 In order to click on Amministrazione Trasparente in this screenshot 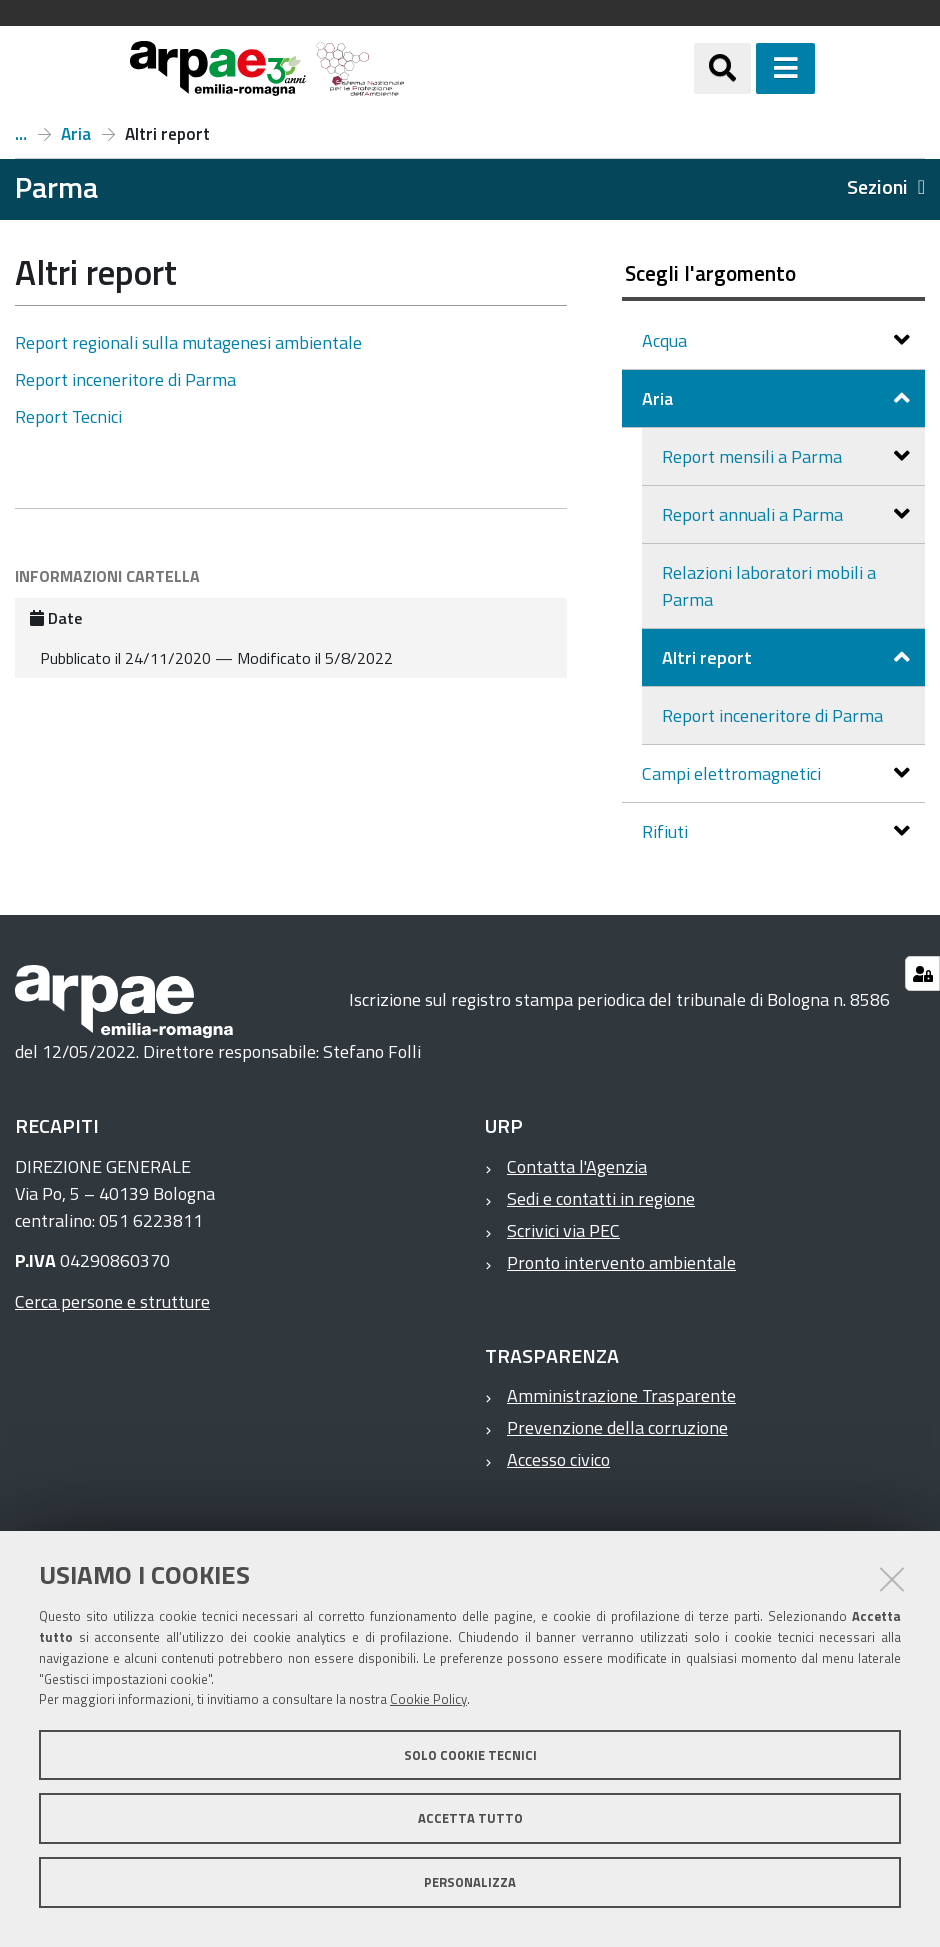, I will do `click(621, 1395)`.